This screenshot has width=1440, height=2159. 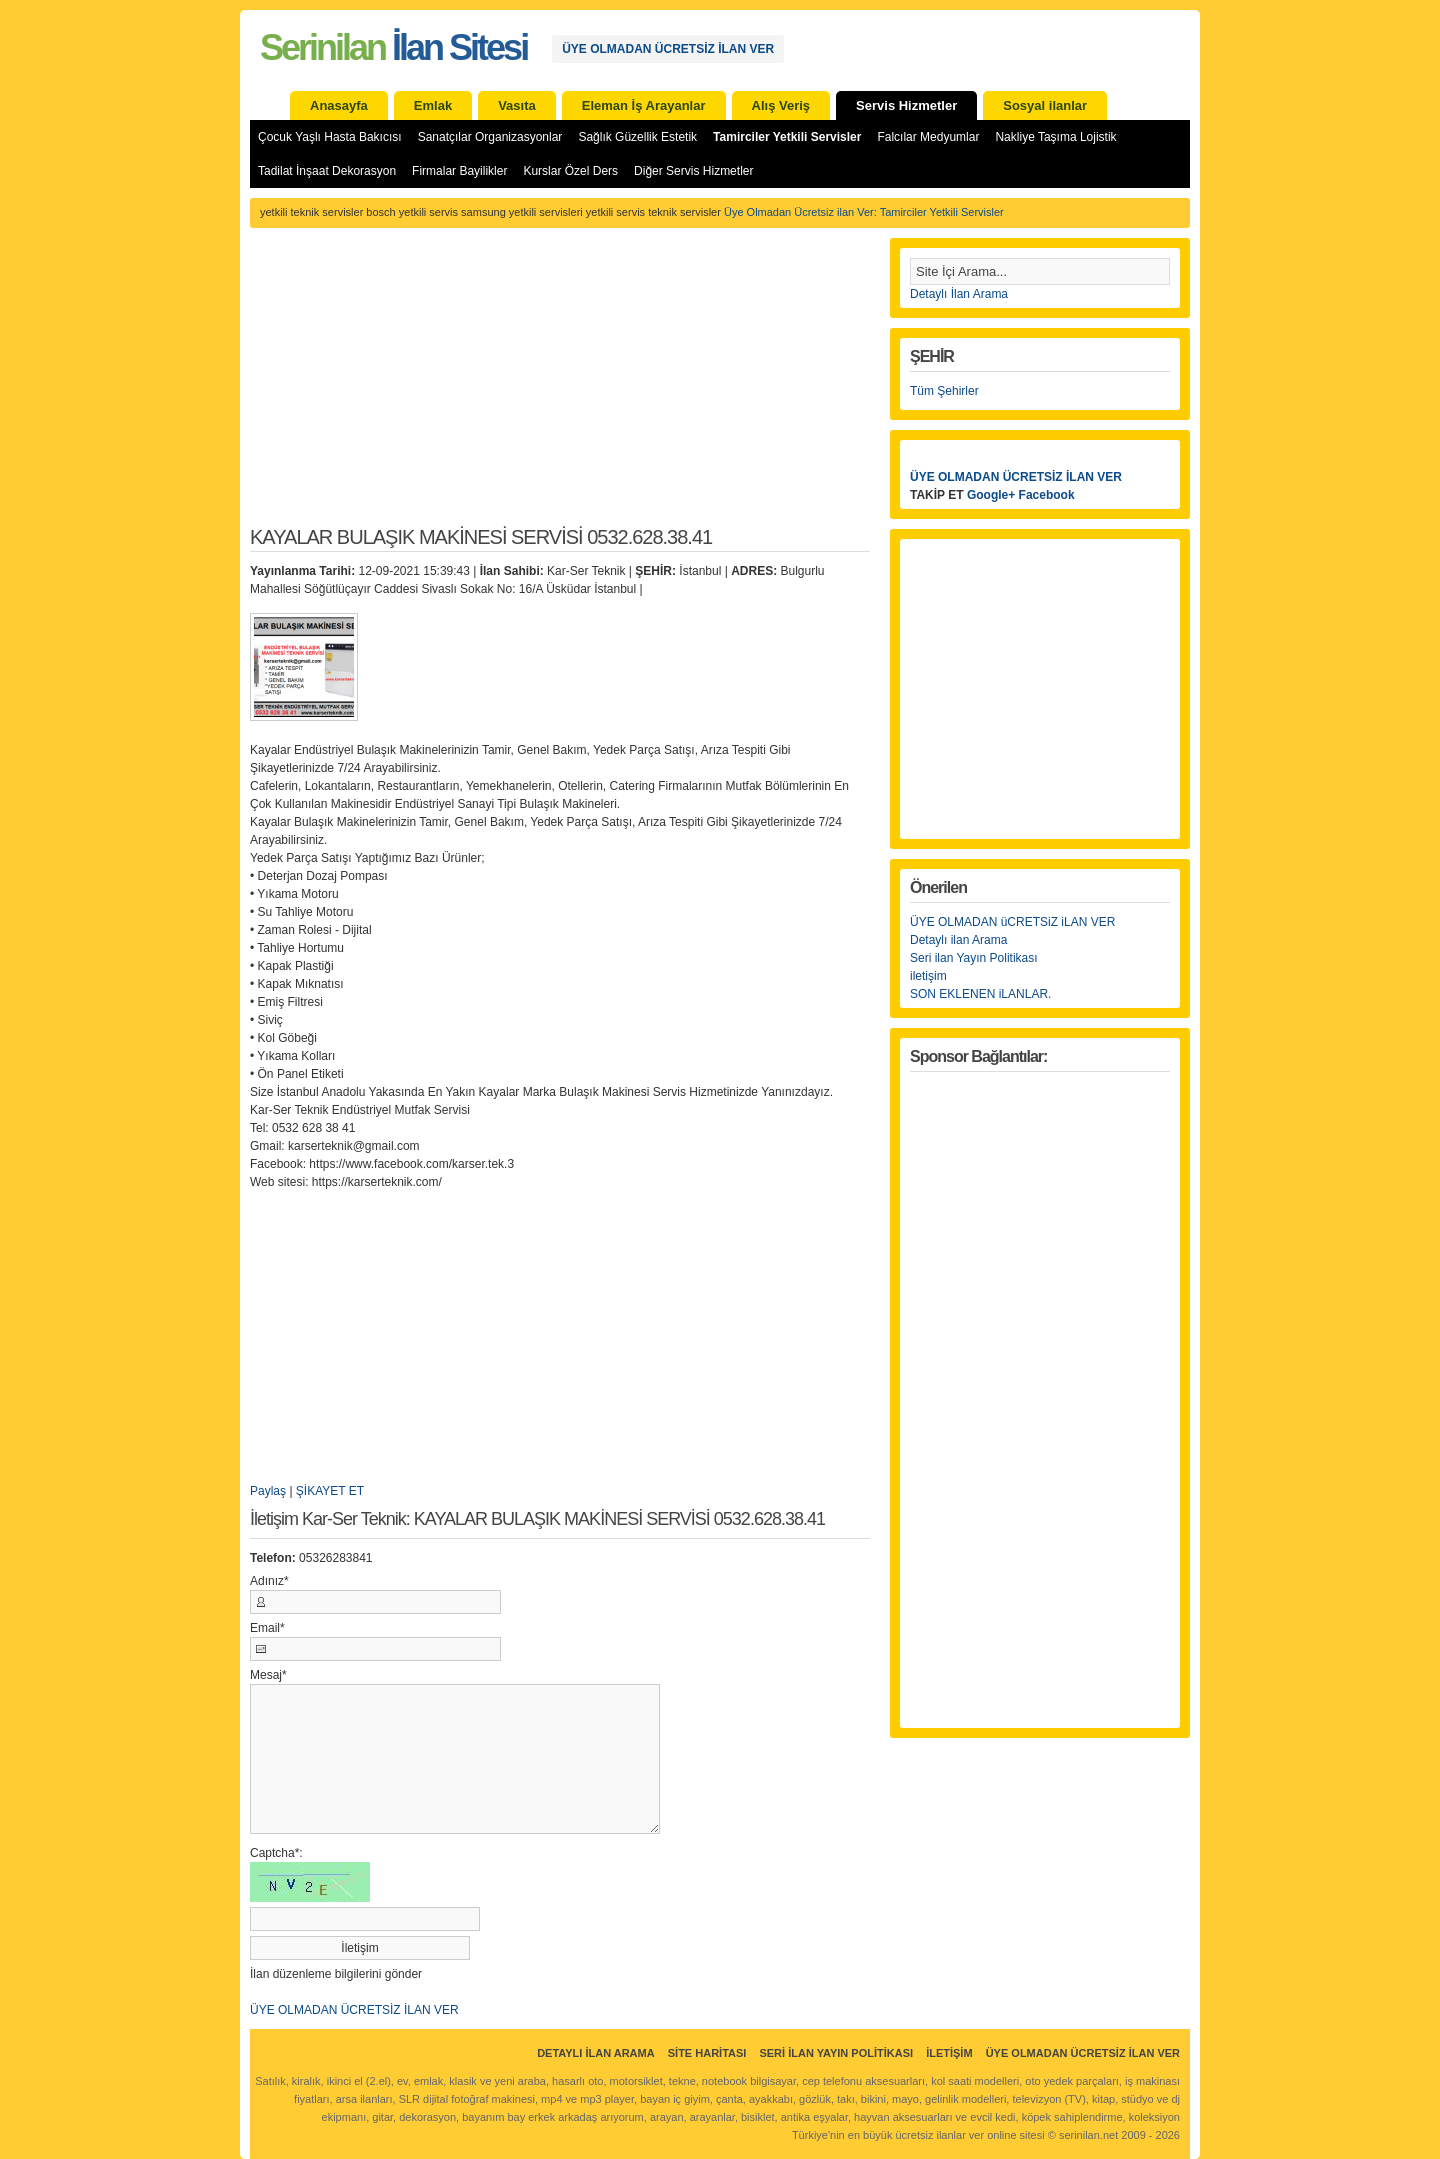 I want to click on Seri İlan Yayın Politikası, so click(x=836, y=2053).